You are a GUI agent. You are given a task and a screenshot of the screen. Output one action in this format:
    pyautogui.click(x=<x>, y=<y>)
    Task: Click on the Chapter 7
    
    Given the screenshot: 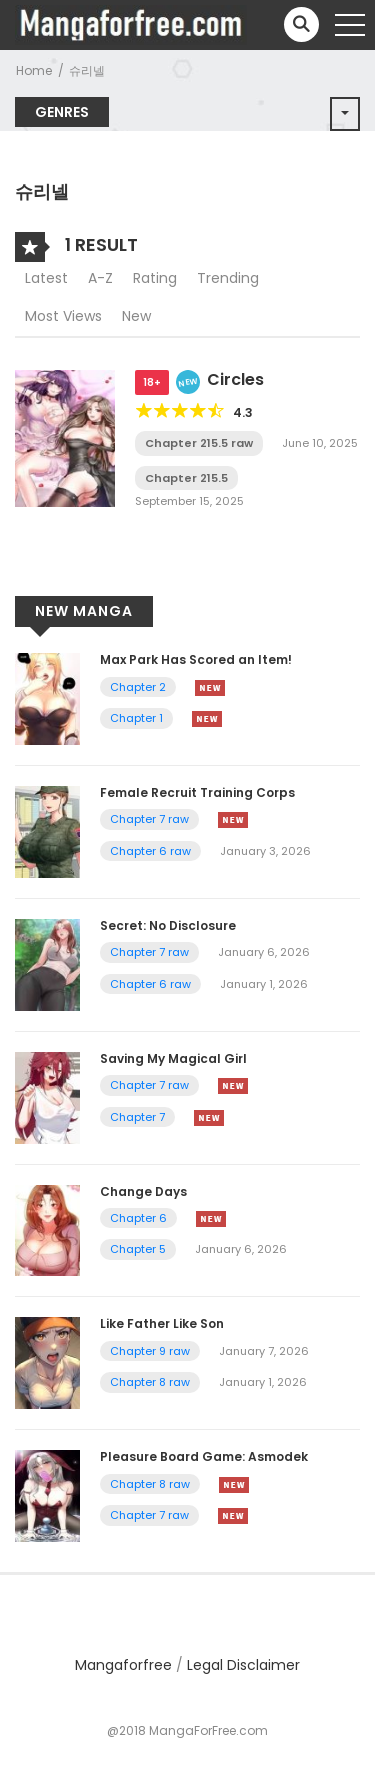 What is the action you would take?
    pyautogui.click(x=137, y=1117)
    